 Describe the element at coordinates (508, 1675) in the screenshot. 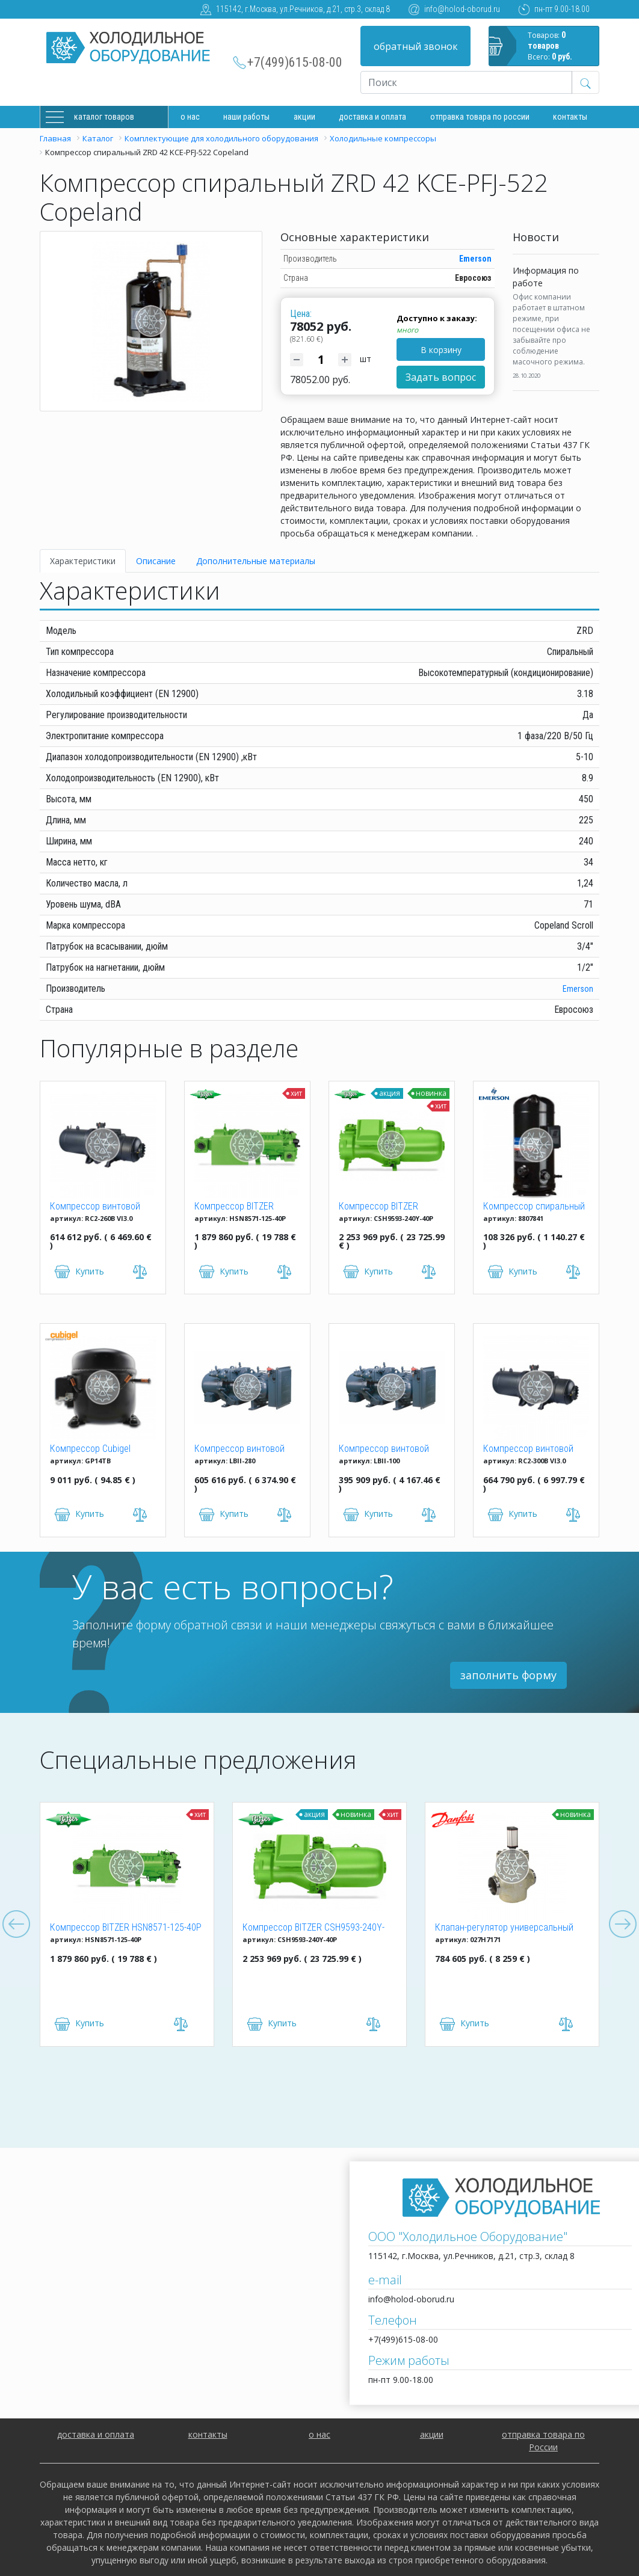

I see `заполнить форму [button]` at that location.